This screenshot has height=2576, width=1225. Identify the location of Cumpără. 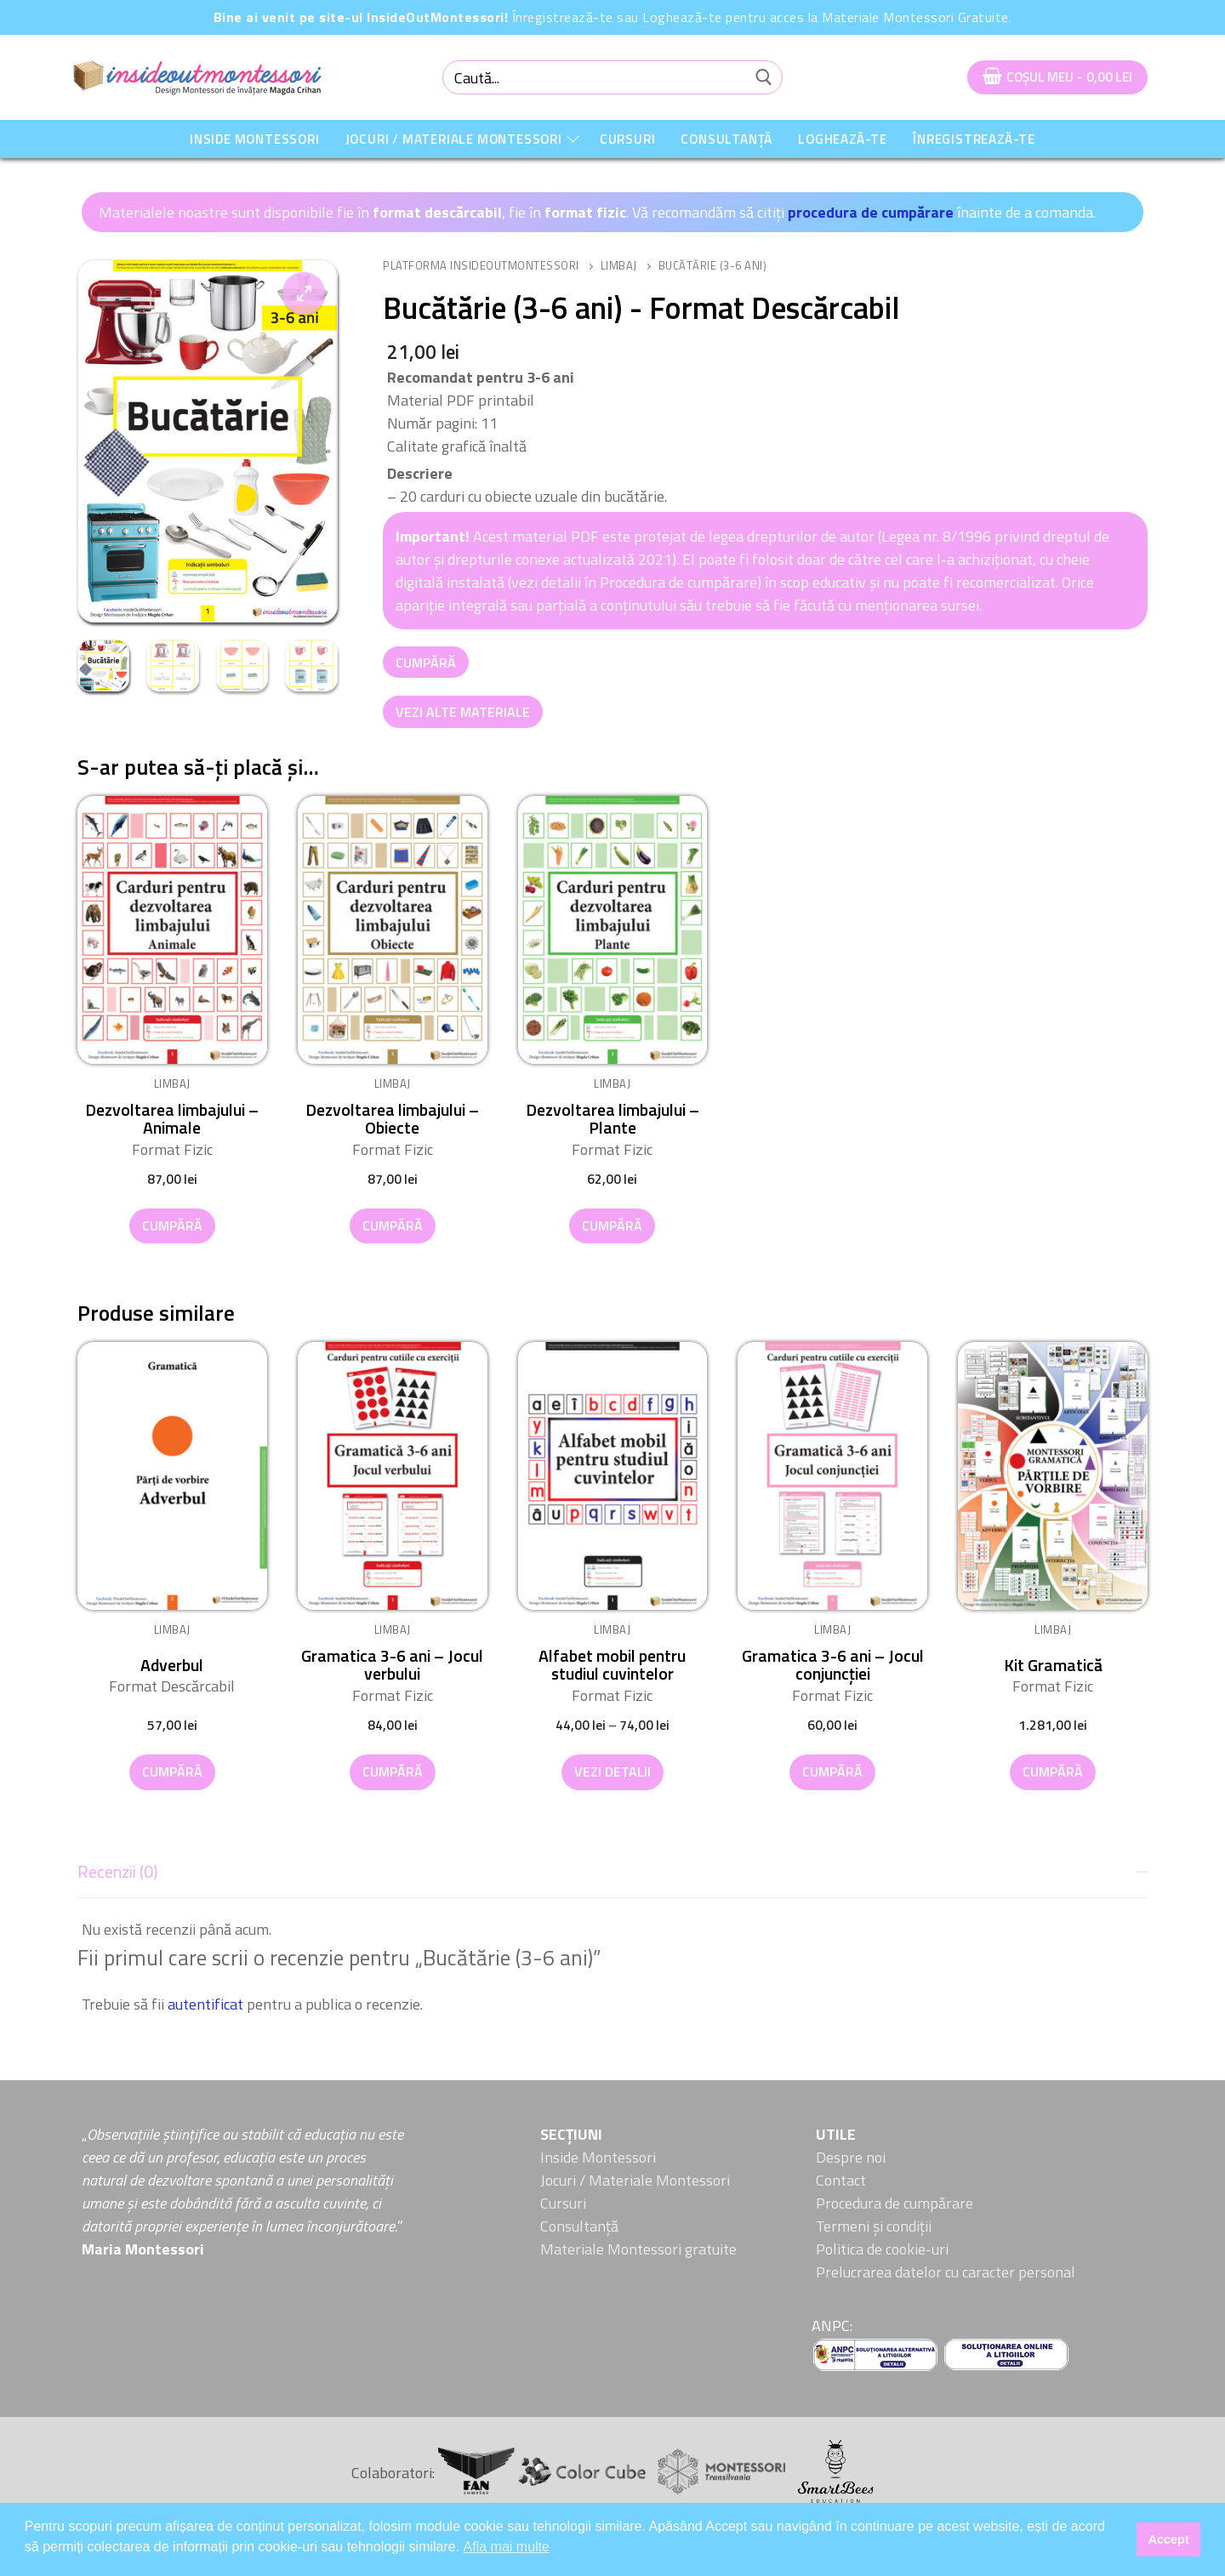
(426, 662).